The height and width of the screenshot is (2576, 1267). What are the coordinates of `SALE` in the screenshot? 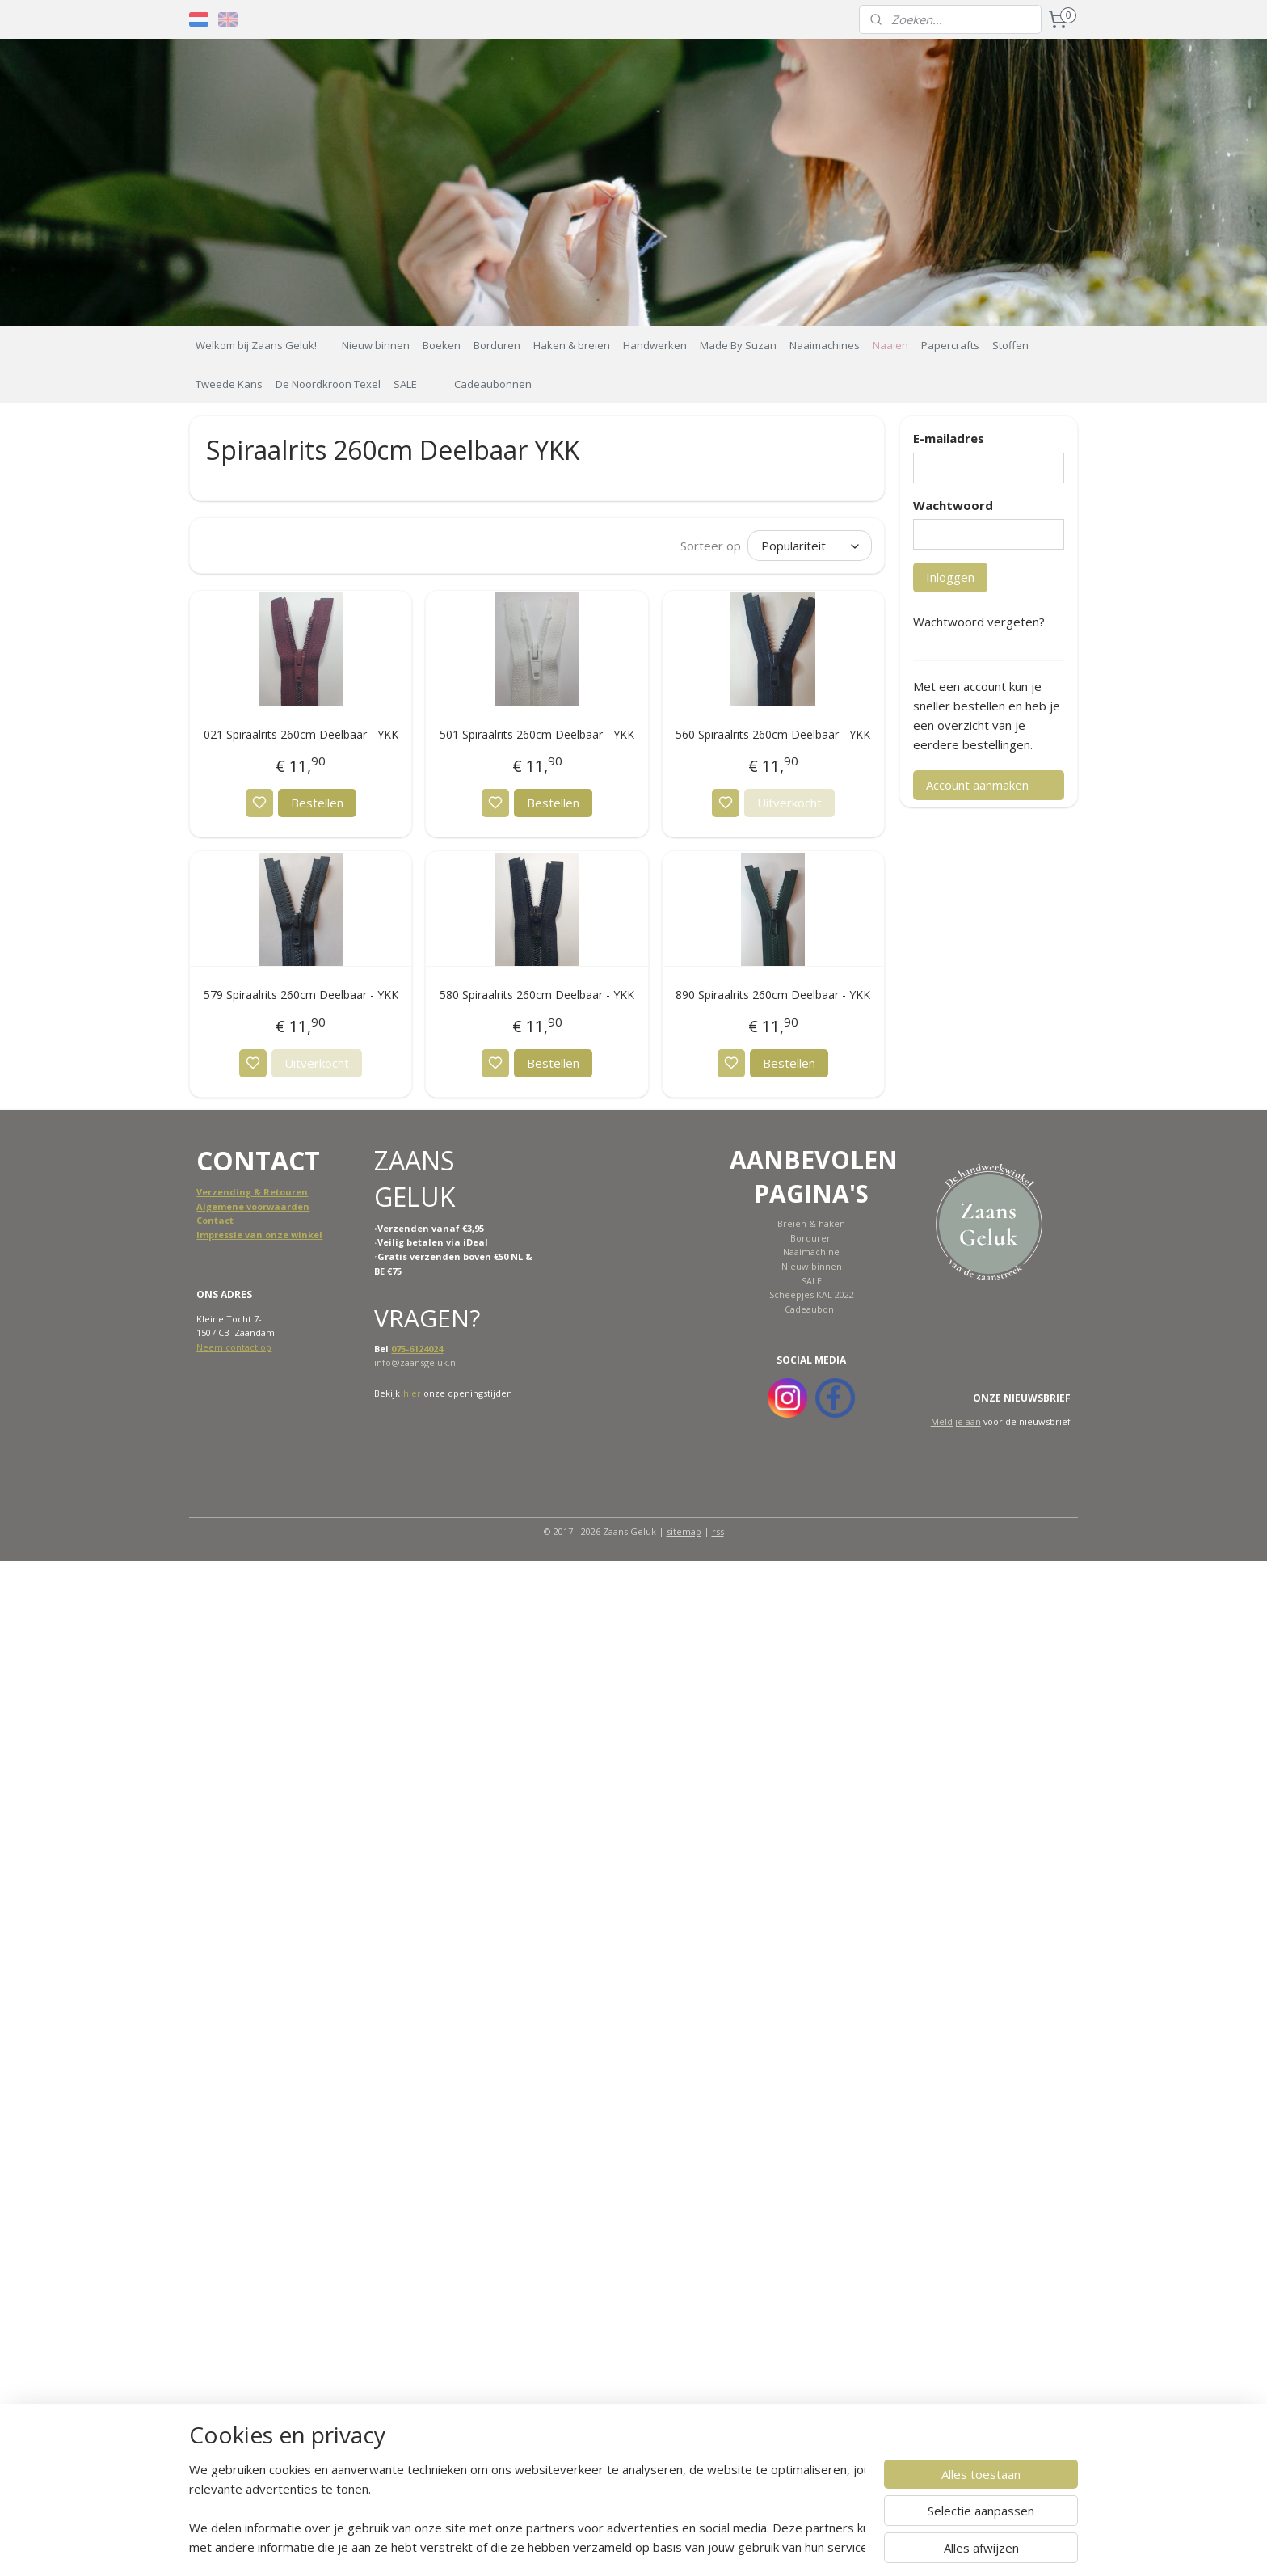 It's located at (405, 384).